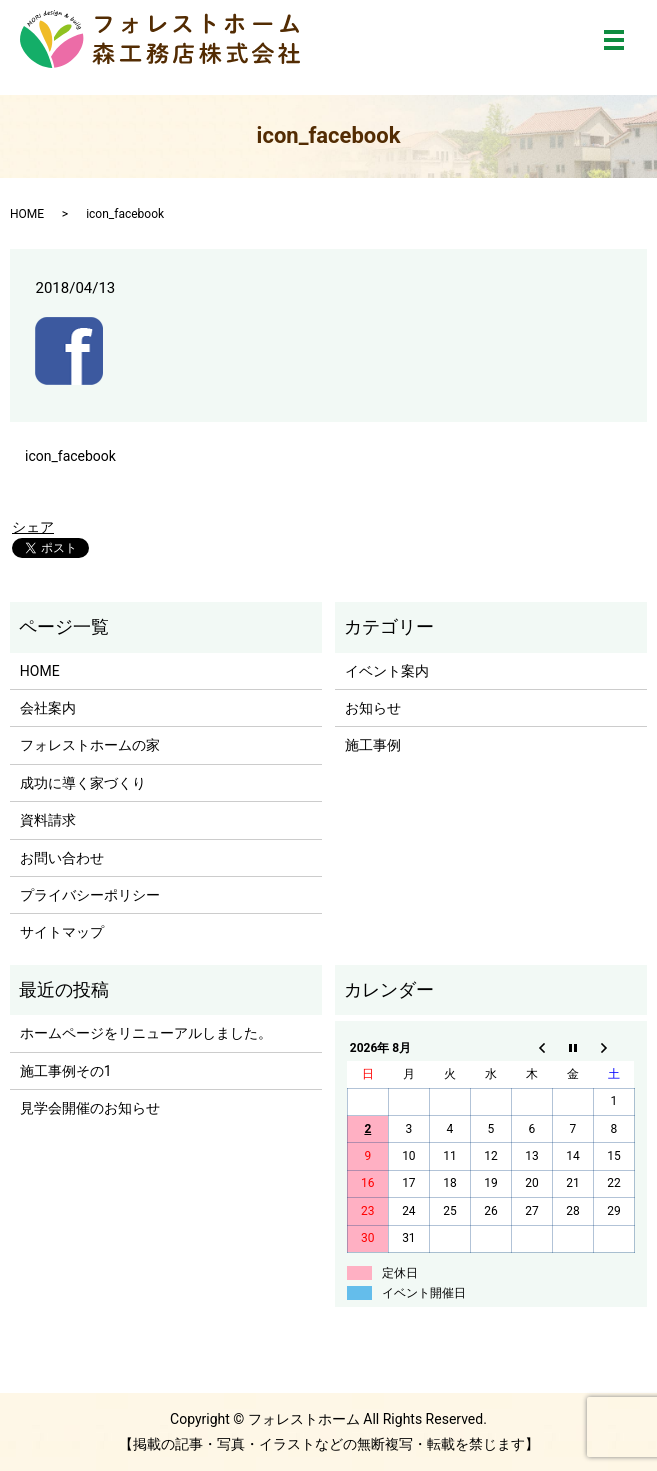 The image size is (657, 1471). What do you see at coordinates (90, 1108) in the screenshot?
I see `見学会開催のお知らせ` at bounding box center [90, 1108].